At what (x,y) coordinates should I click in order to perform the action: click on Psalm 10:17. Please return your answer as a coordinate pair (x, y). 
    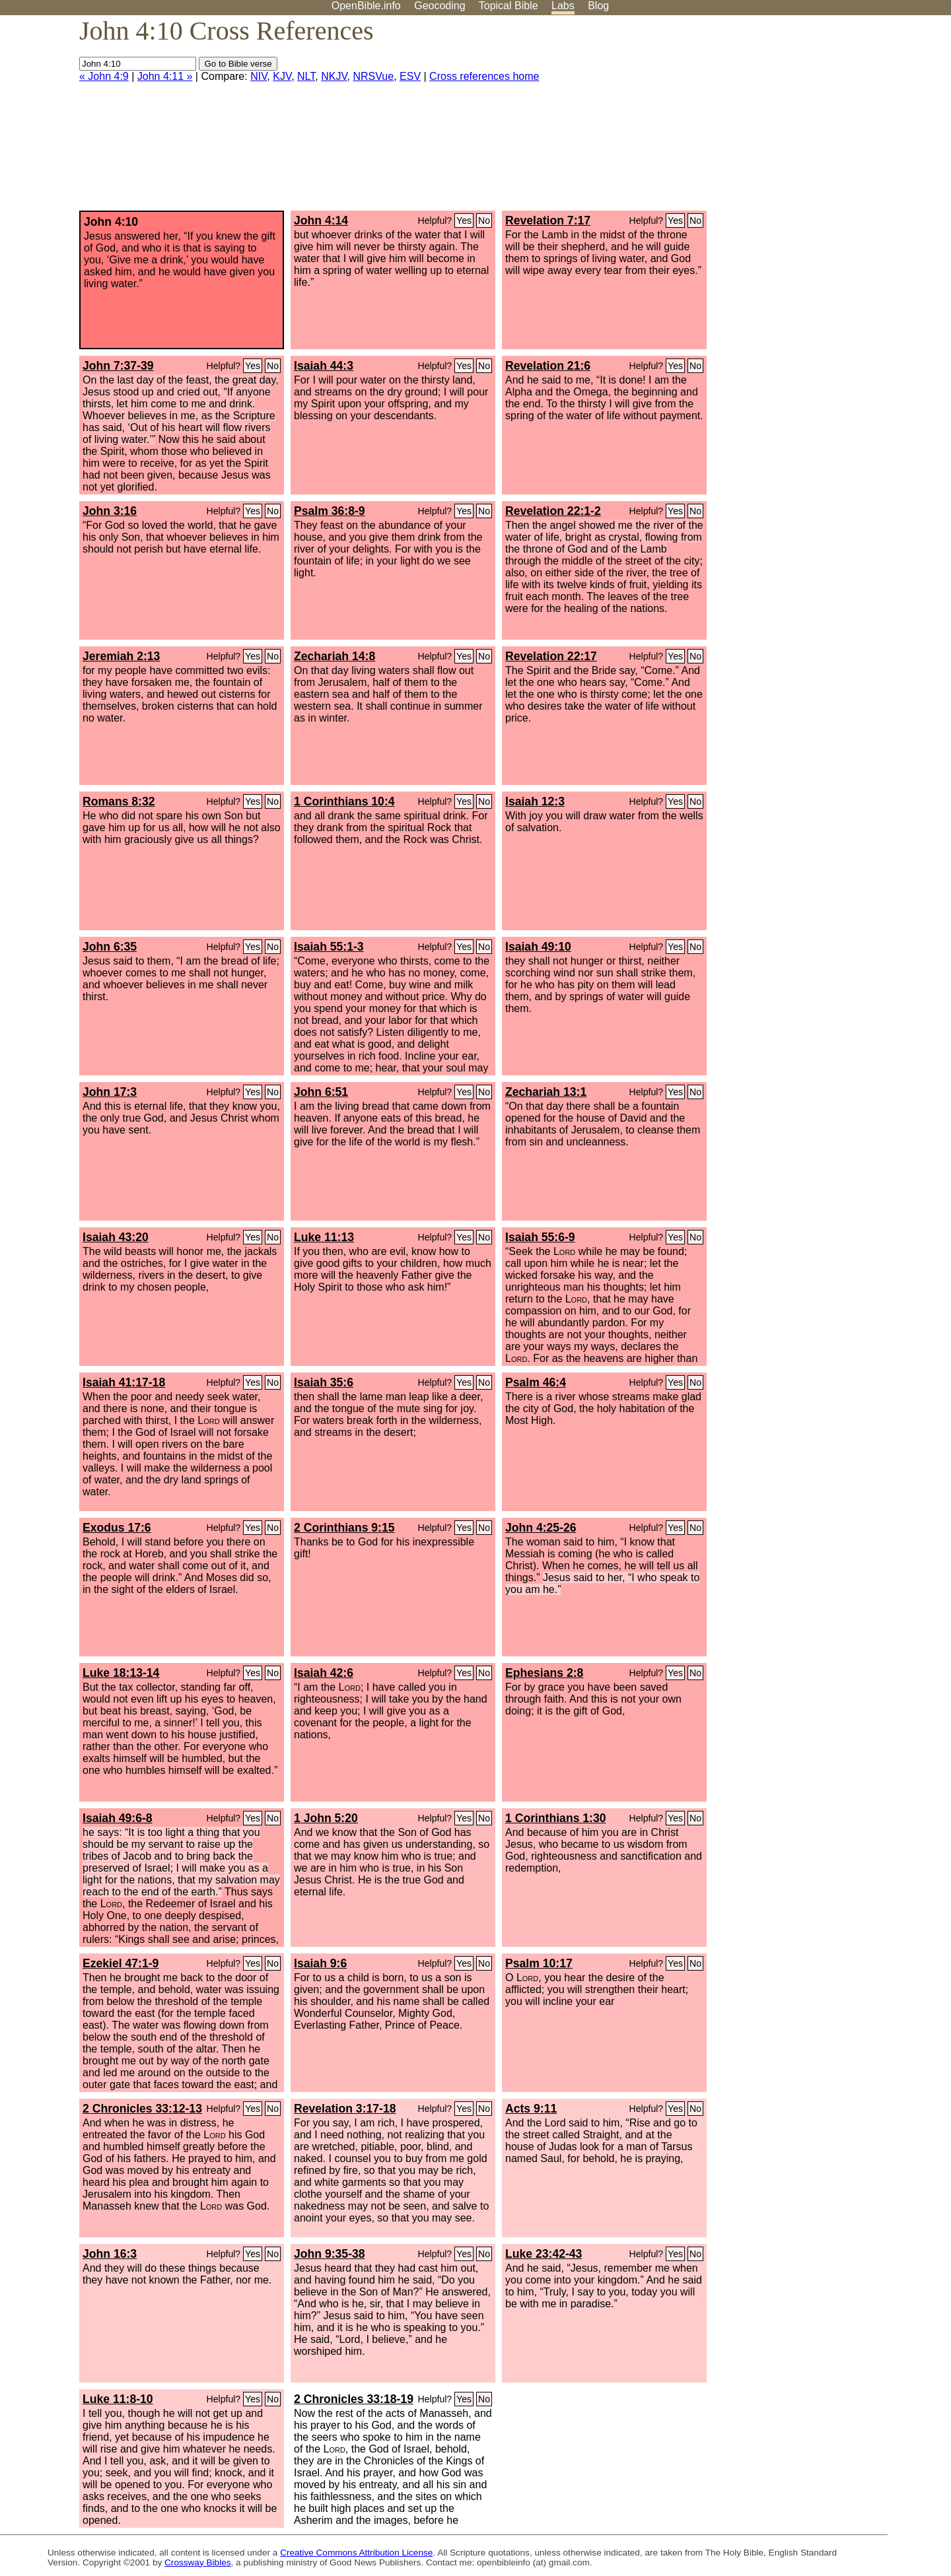
    Looking at the image, I should click on (539, 1963).